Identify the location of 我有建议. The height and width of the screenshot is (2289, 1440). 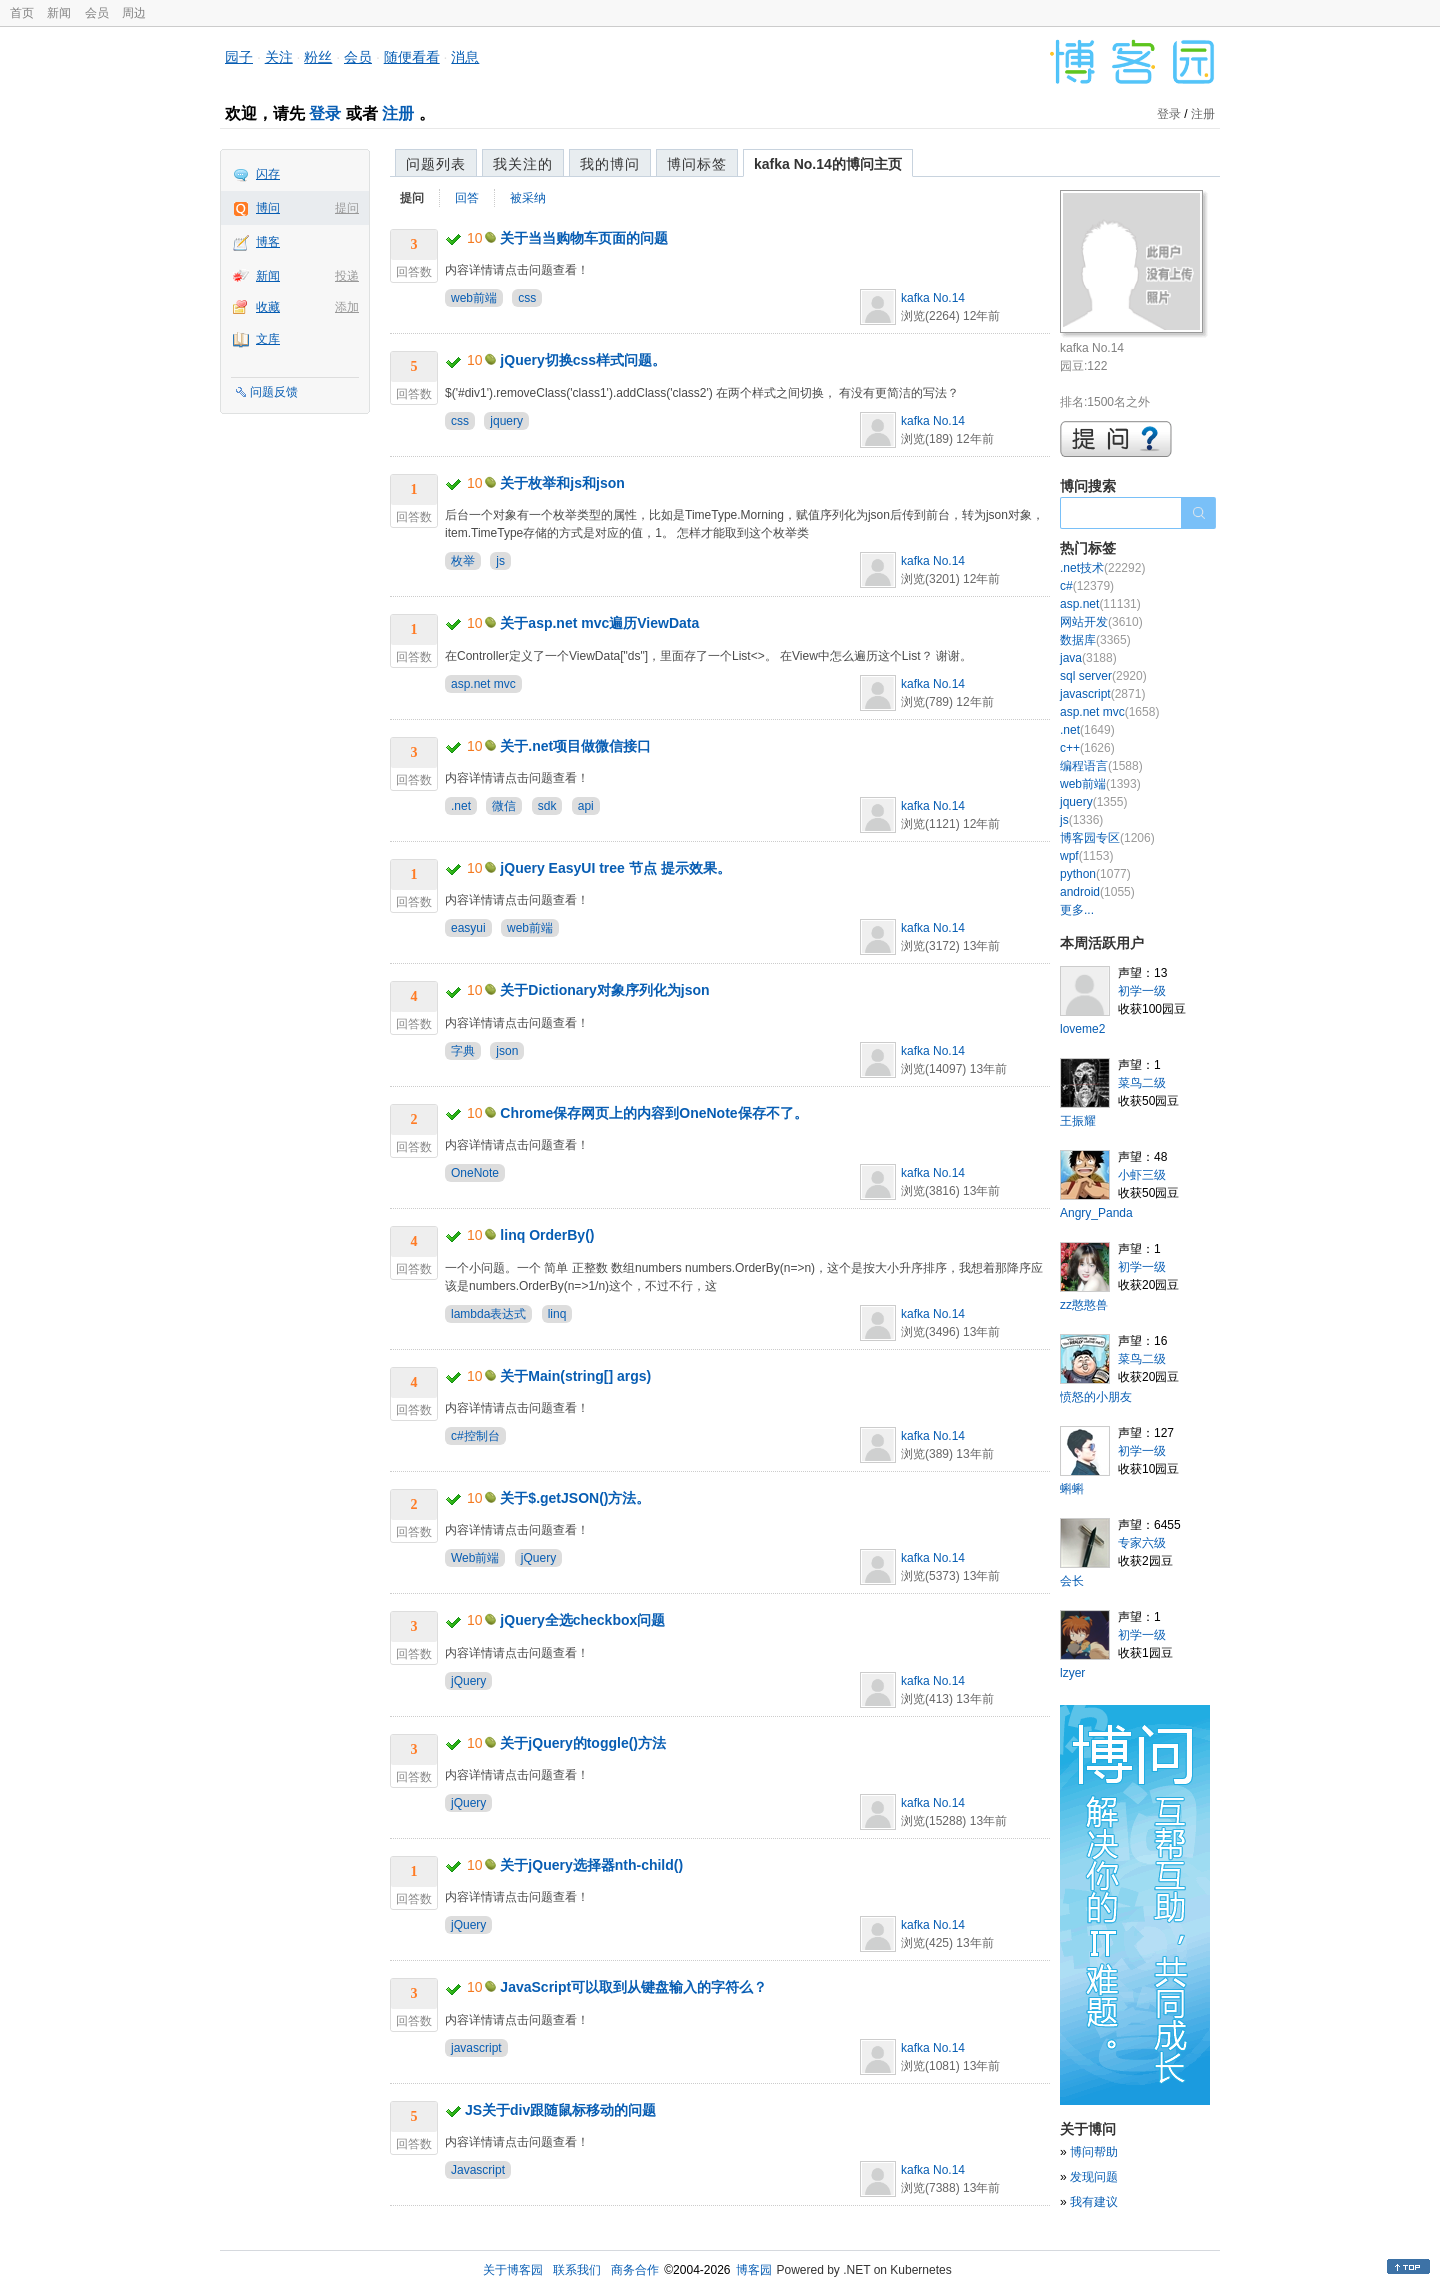
(1094, 2202).